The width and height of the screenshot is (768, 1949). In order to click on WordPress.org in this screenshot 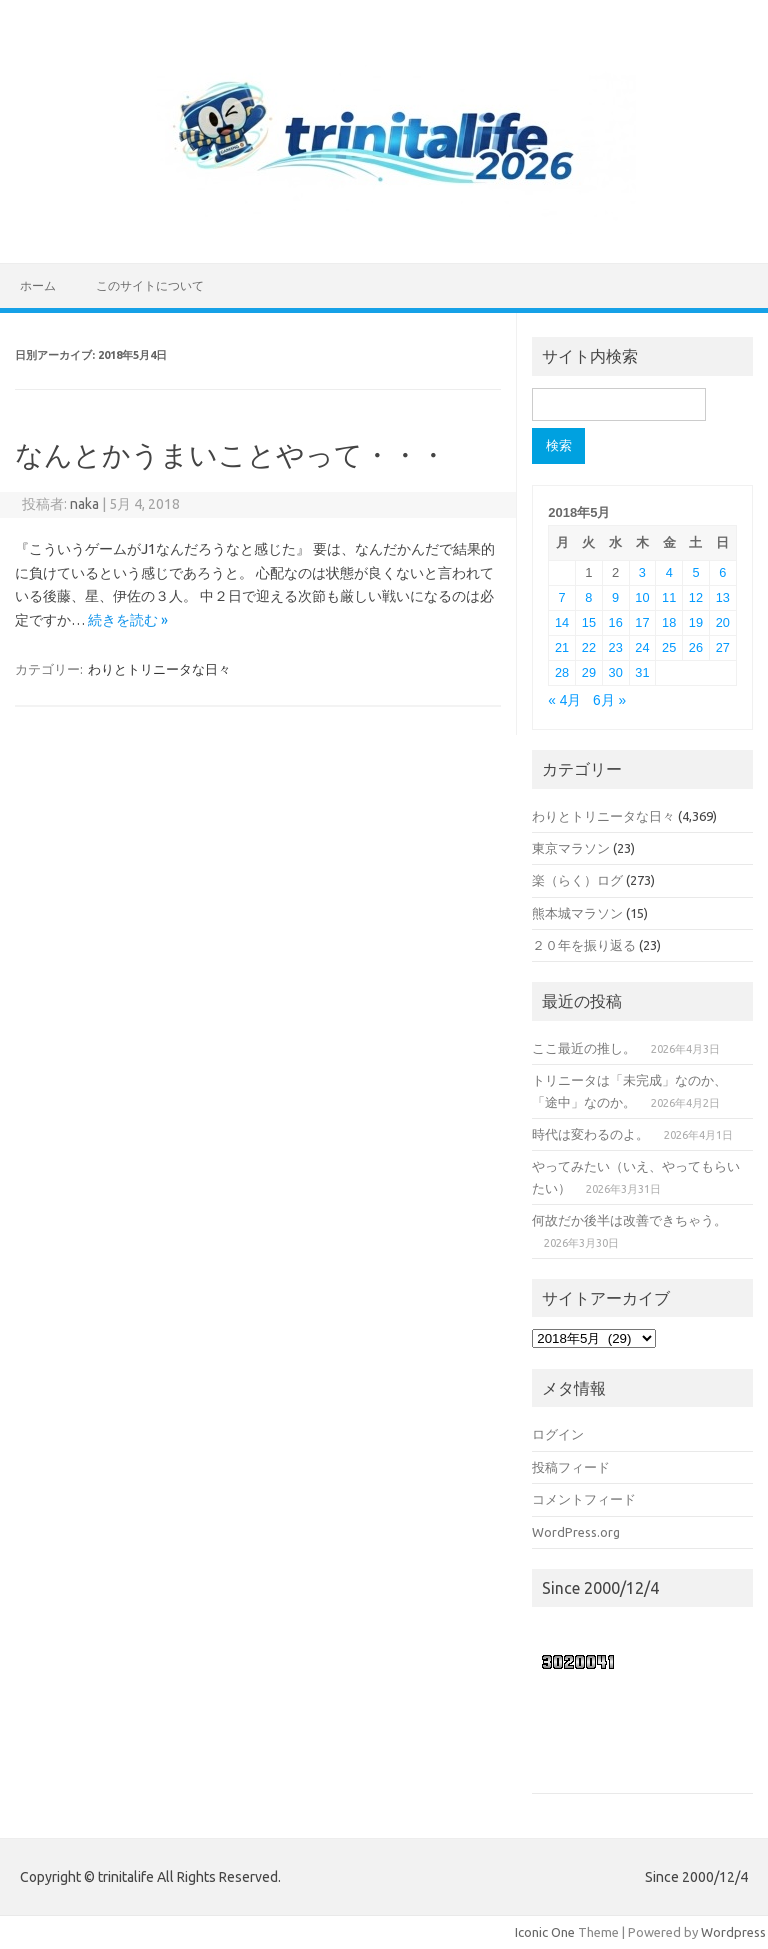, I will do `click(576, 1532)`.